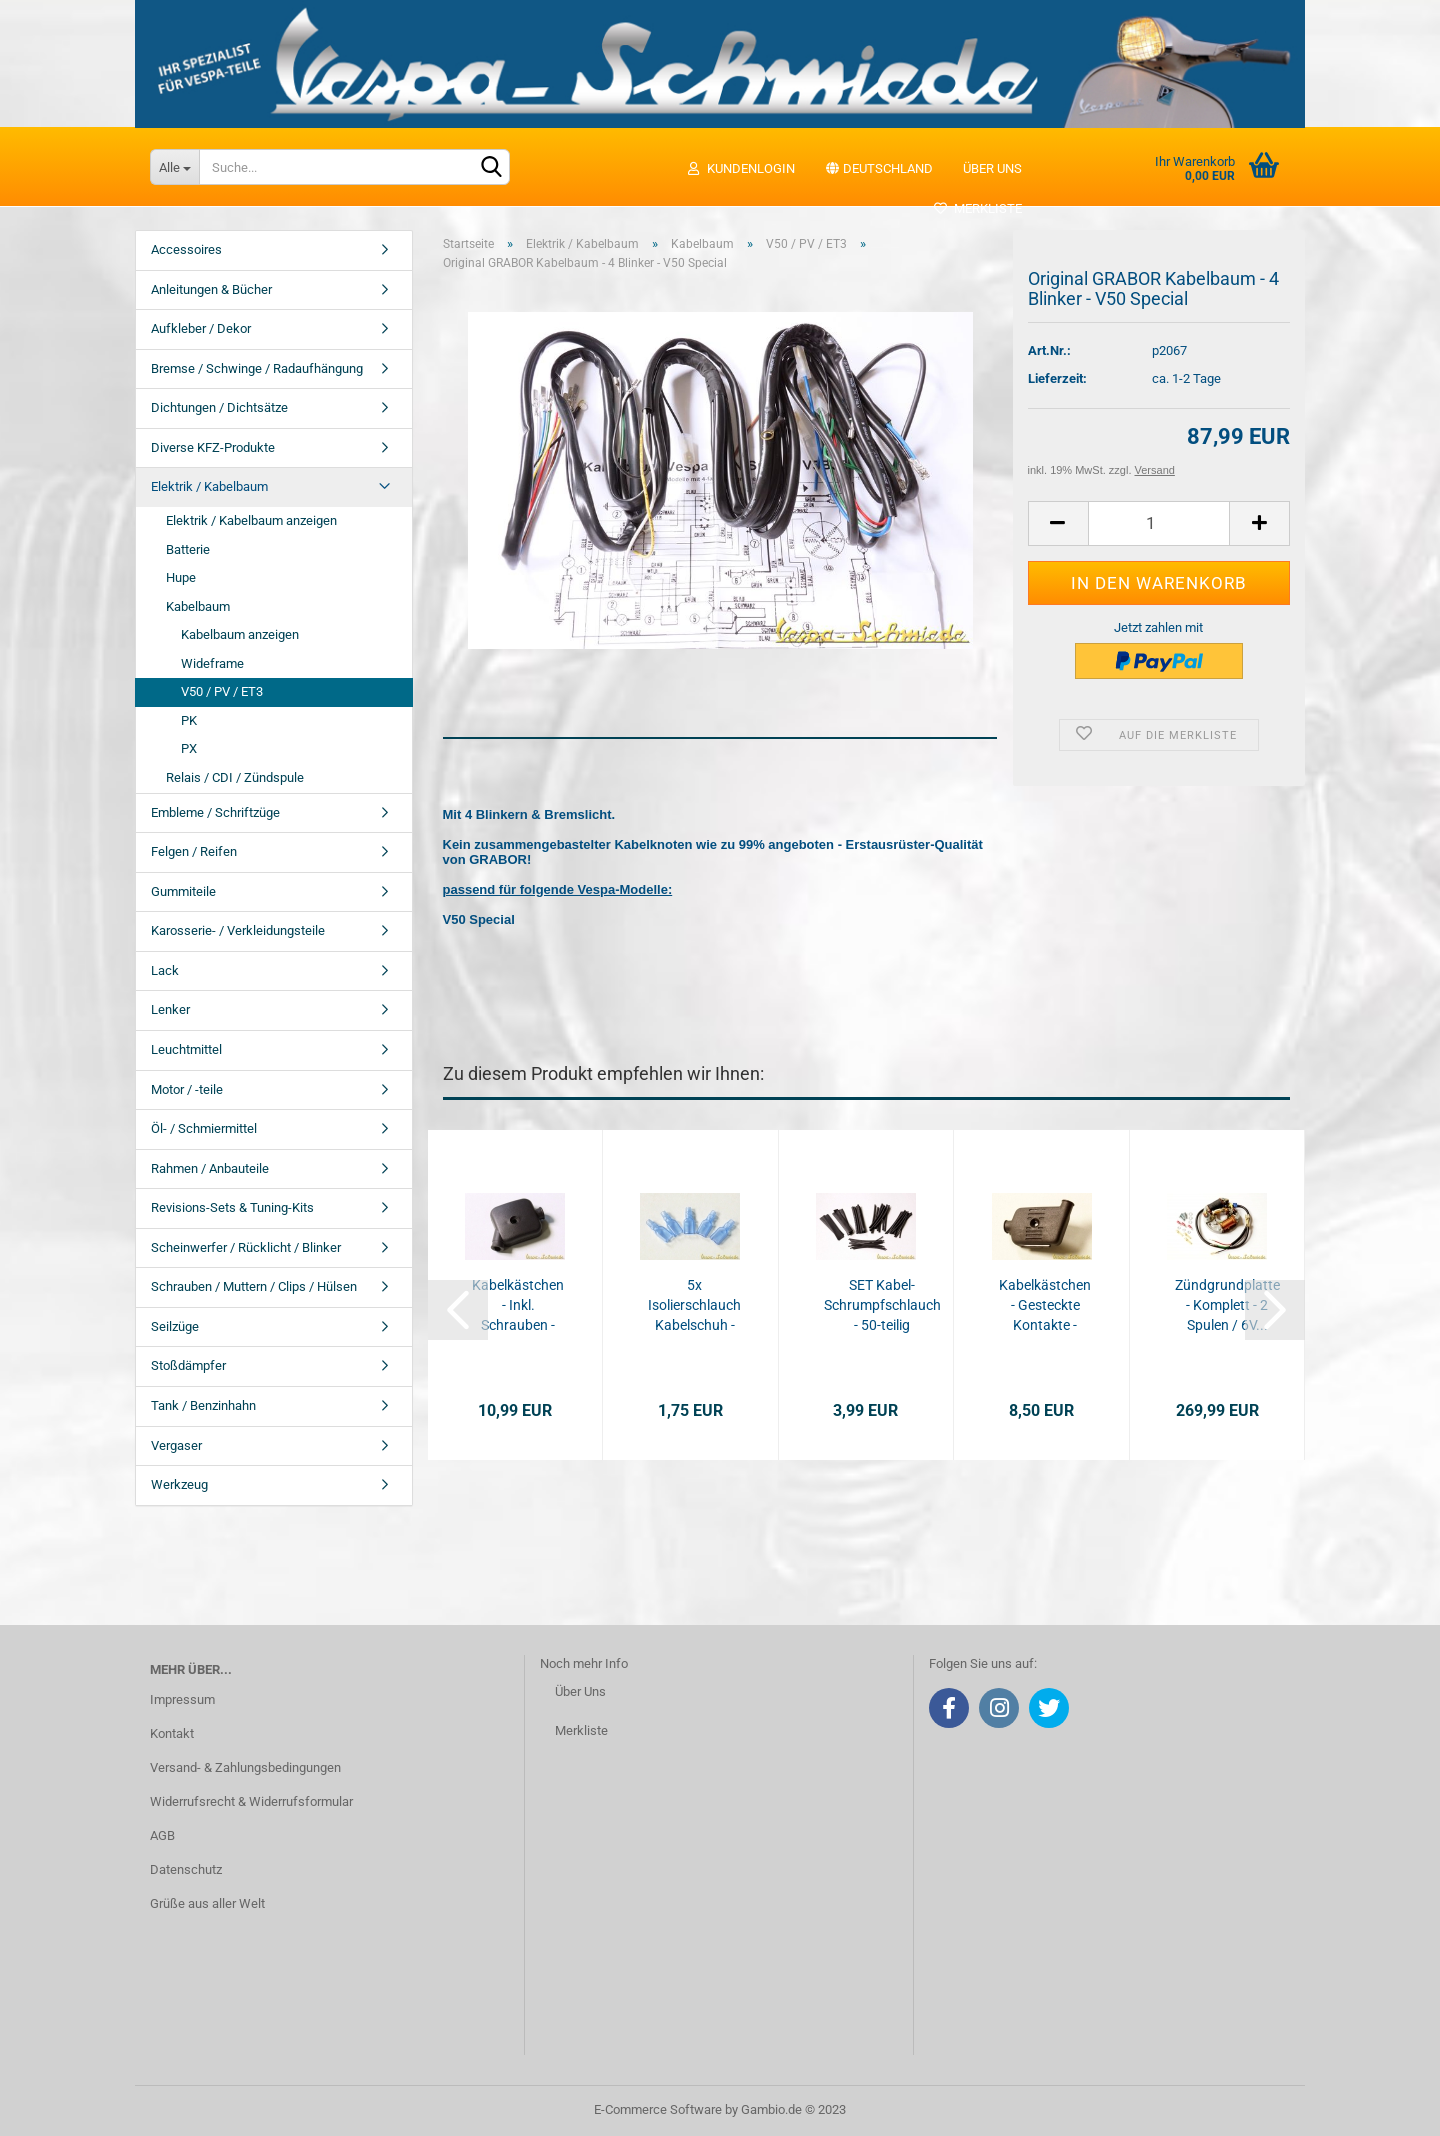 Image resolution: width=1440 pixels, height=2136 pixels. Describe the element at coordinates (238, 930) in the screenshot. I see `Karosserie- / Verkleidungsteile` at that location.